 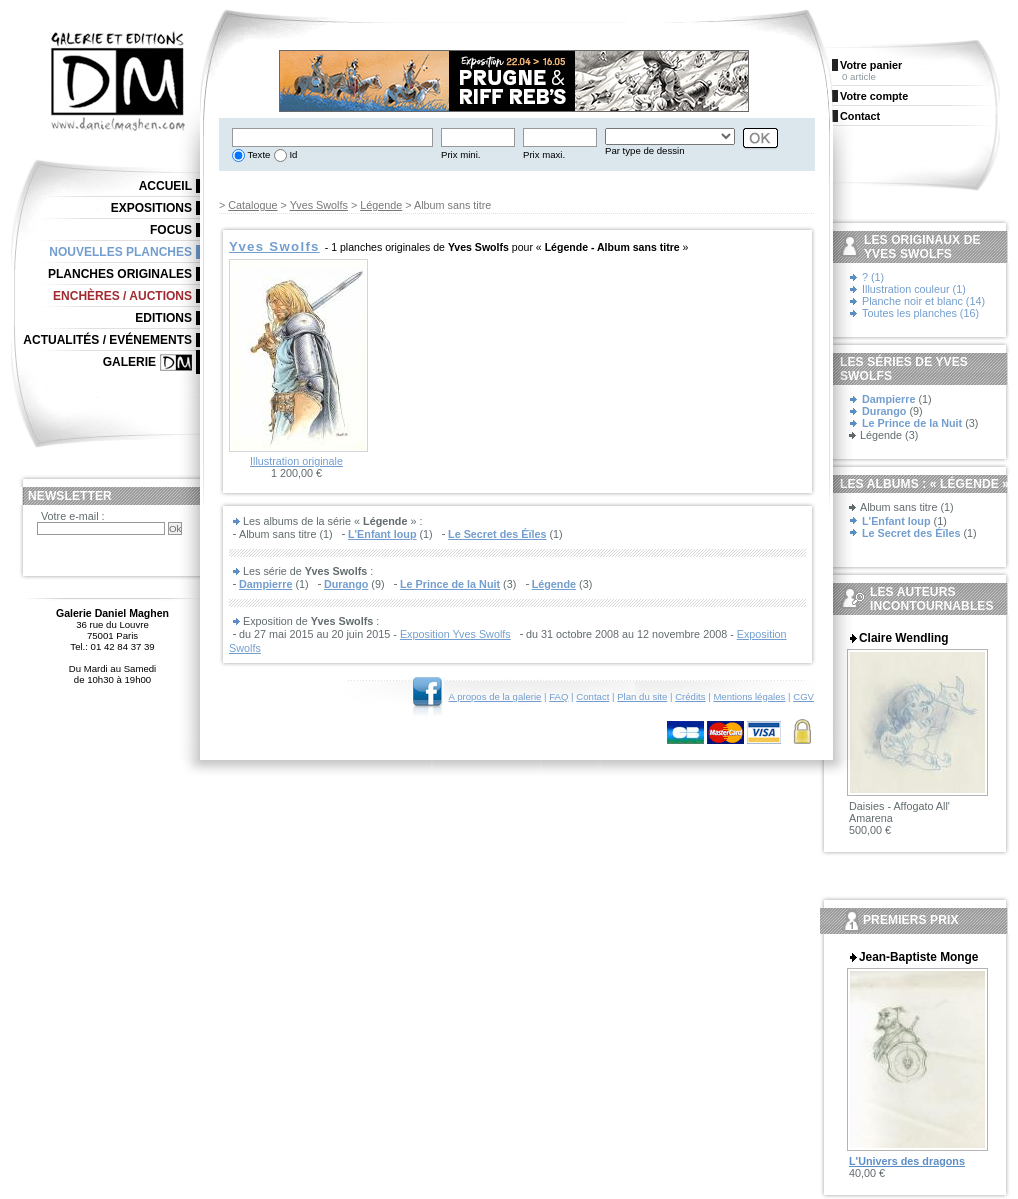 What do you see at coordinates (107, 340) in the screenshot?
I see `Actualités / Evénements` at bounding box center [107, 340].